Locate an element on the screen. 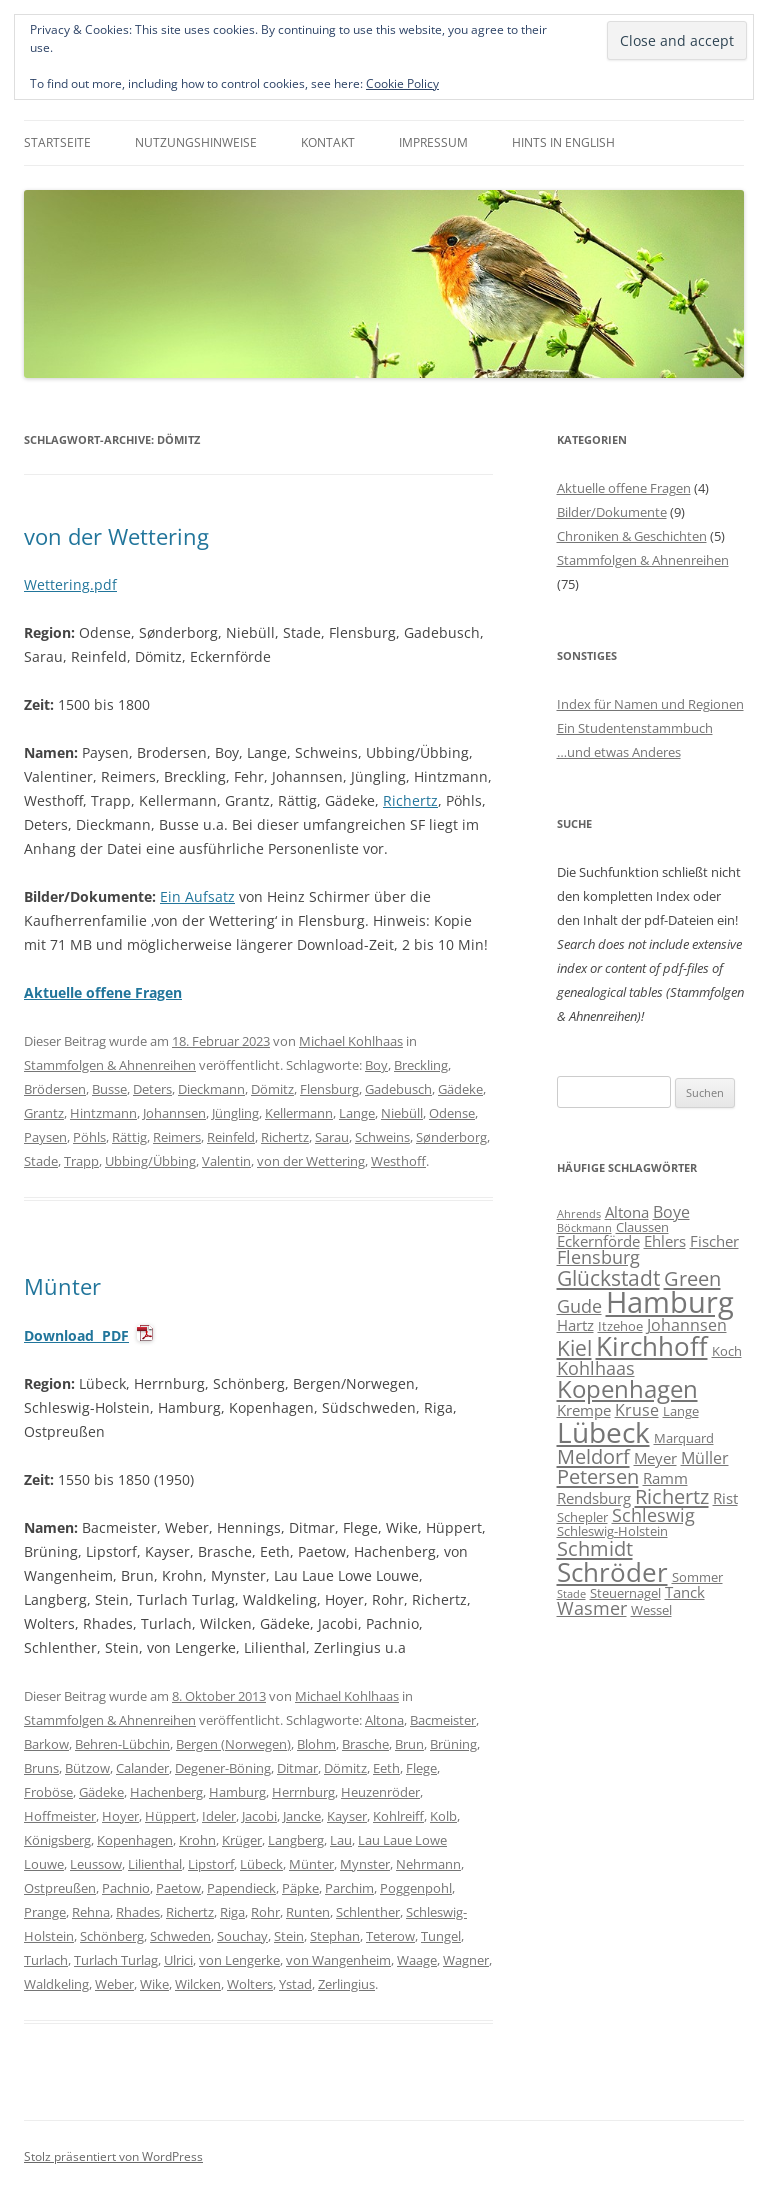 Image resolution: width=768 pixels, height=2193 pixels. Kruse [Kruse (8 Einträge)] is located at coordinates (637, 1410).